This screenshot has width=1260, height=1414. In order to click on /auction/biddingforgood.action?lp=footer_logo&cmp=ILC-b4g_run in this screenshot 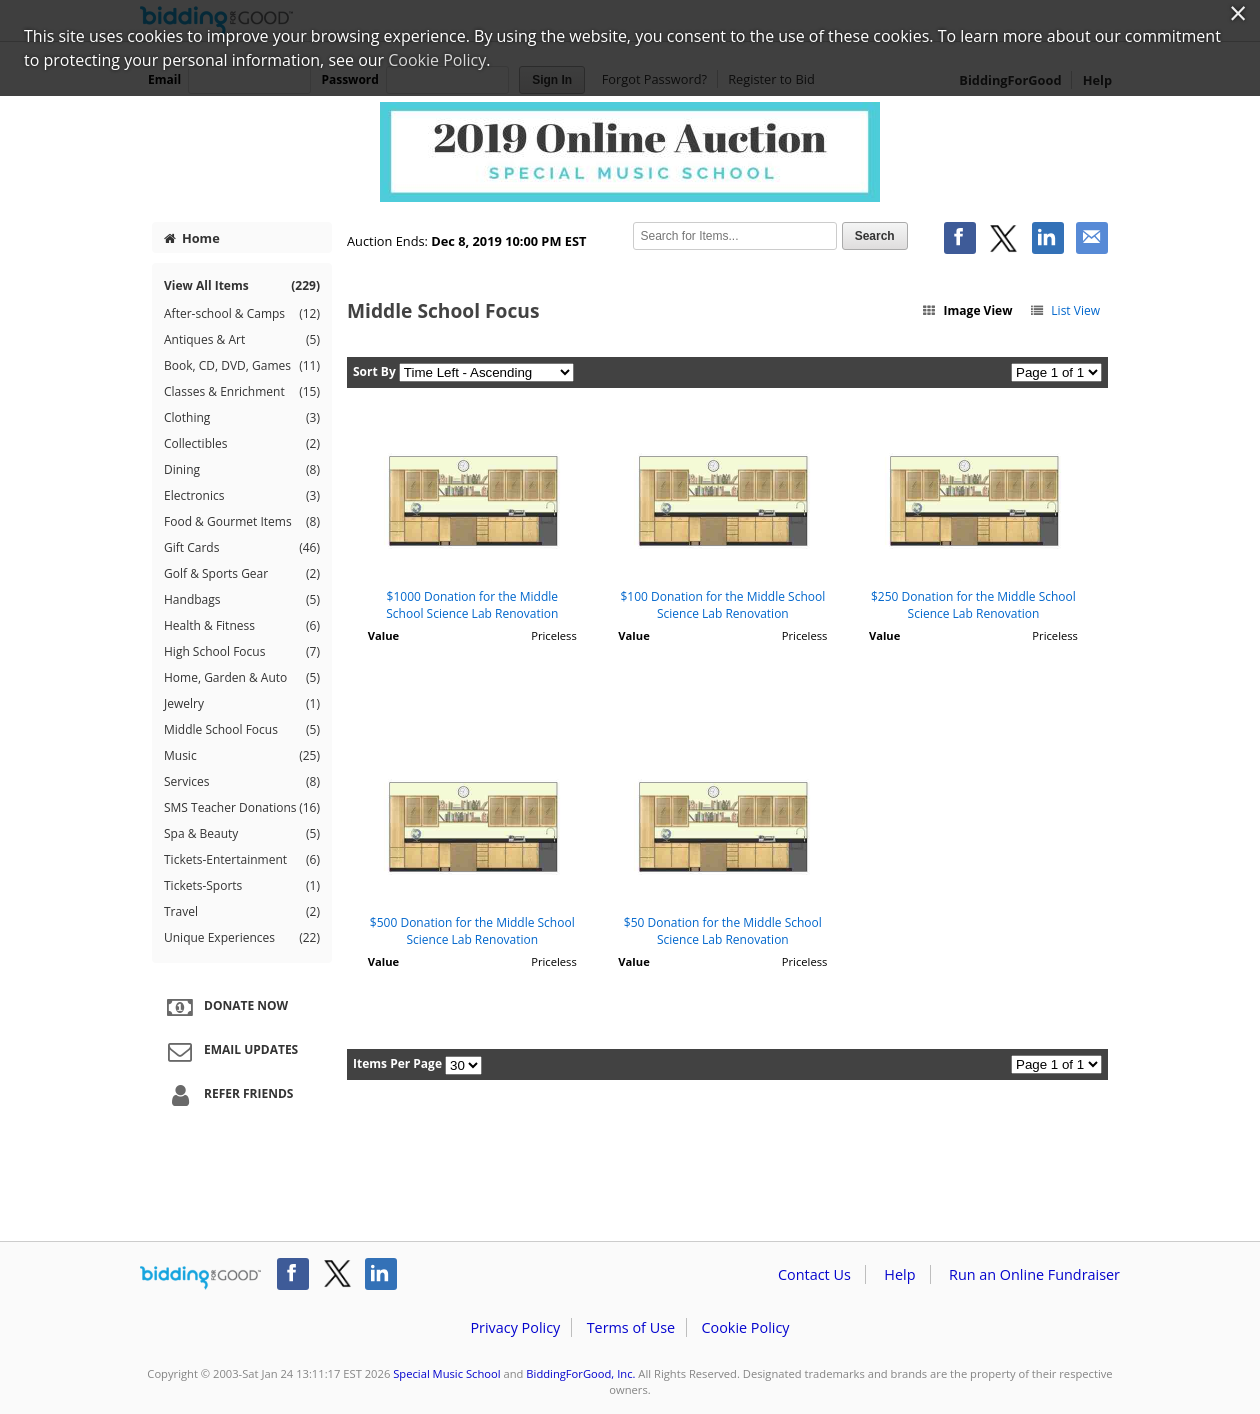, I will do `click(200, 1278)`.